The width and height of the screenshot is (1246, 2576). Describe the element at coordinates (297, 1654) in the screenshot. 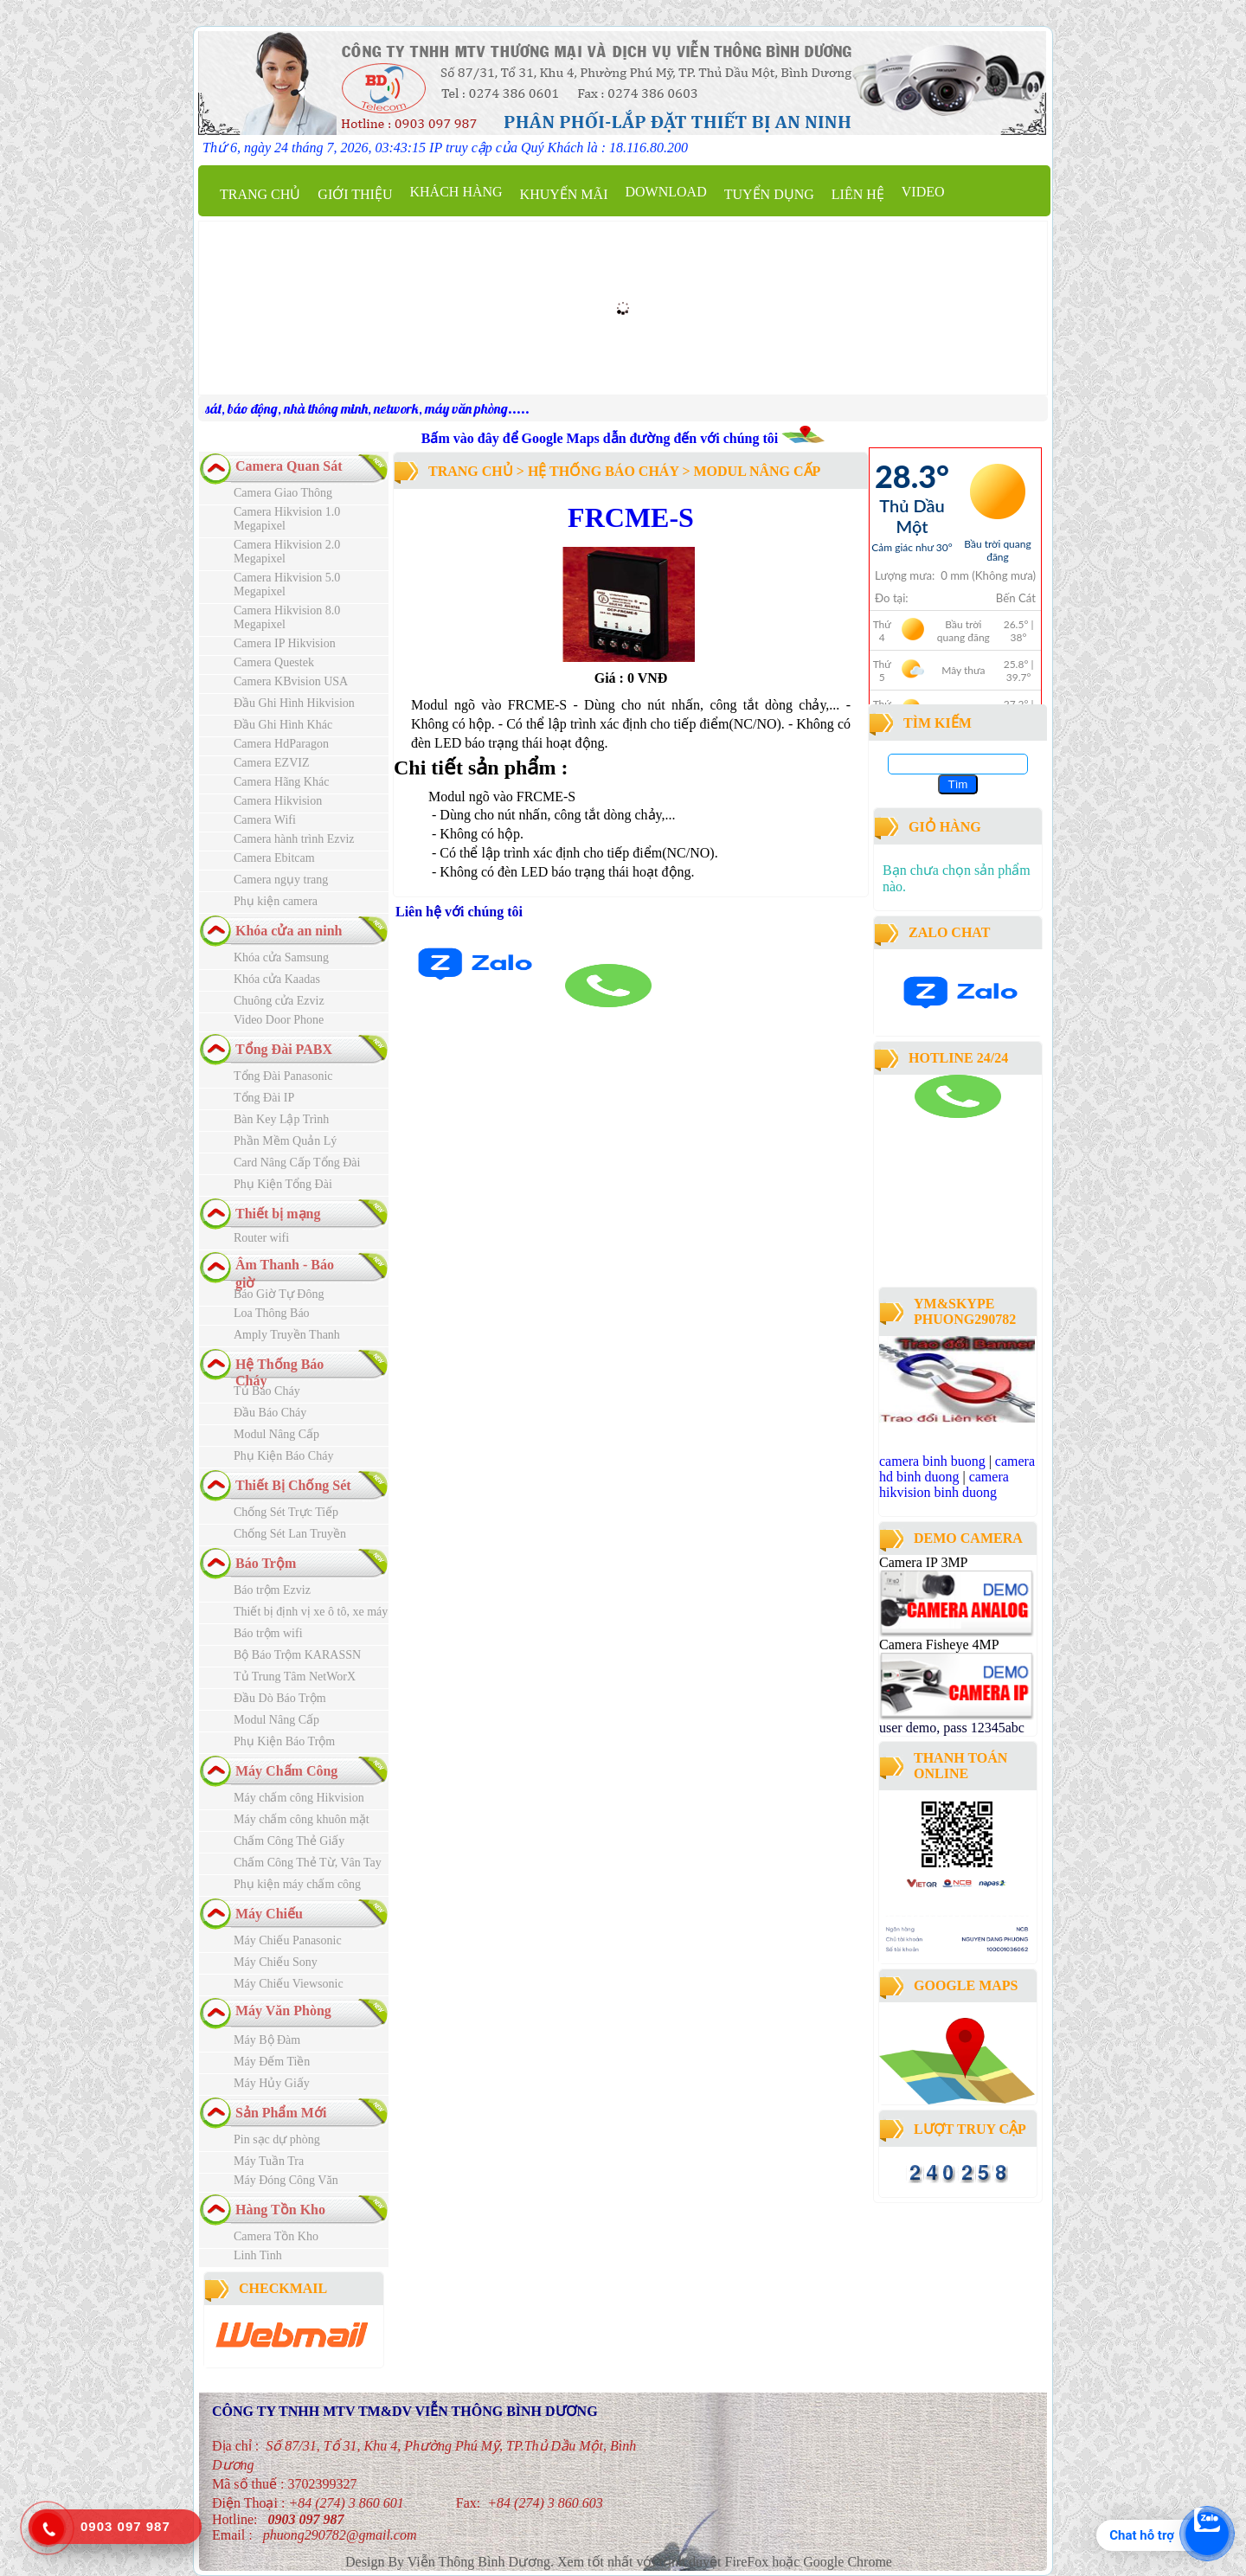

I see `Bộ Báo Trộm KARASSN` at that location.